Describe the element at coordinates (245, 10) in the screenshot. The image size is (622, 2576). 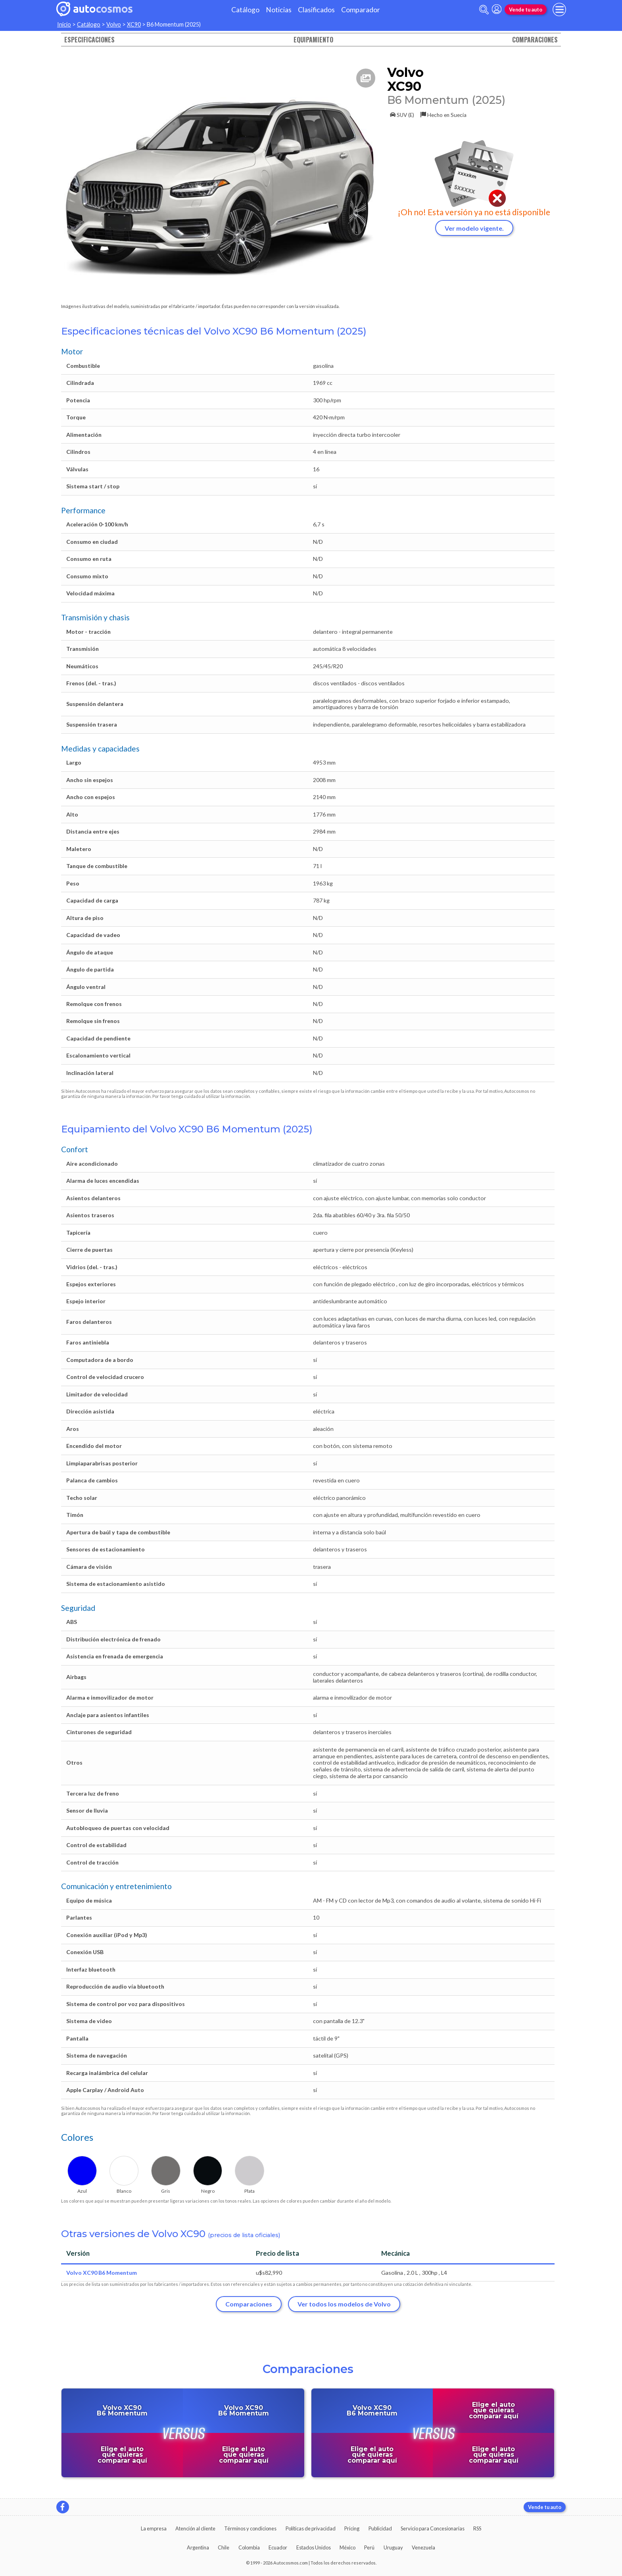
I see `Catálogo` at that location.